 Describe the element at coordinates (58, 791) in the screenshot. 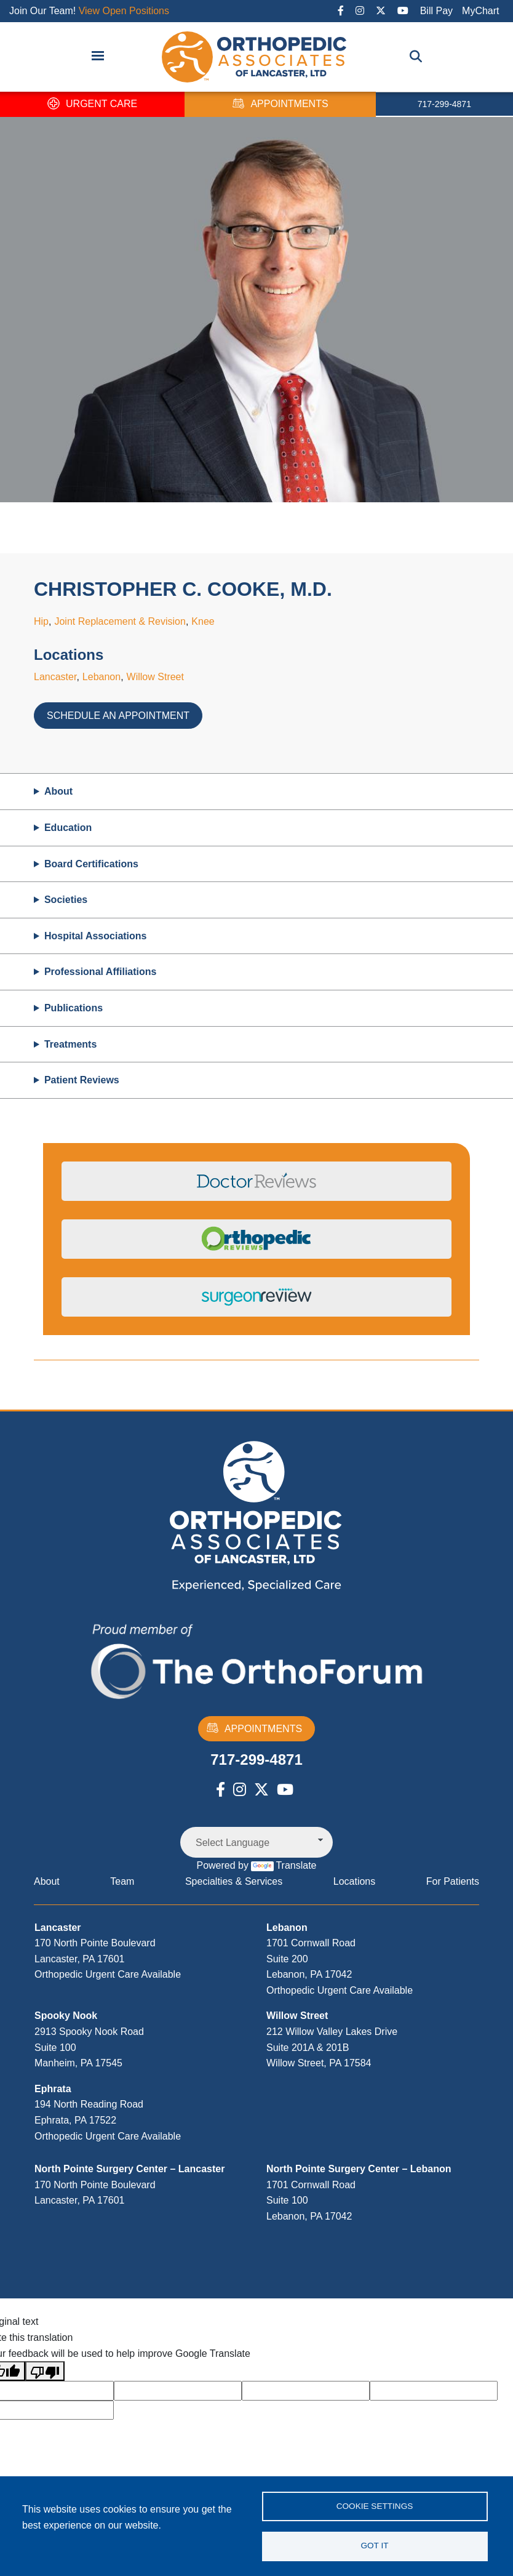

I see `About [button]` at that location.